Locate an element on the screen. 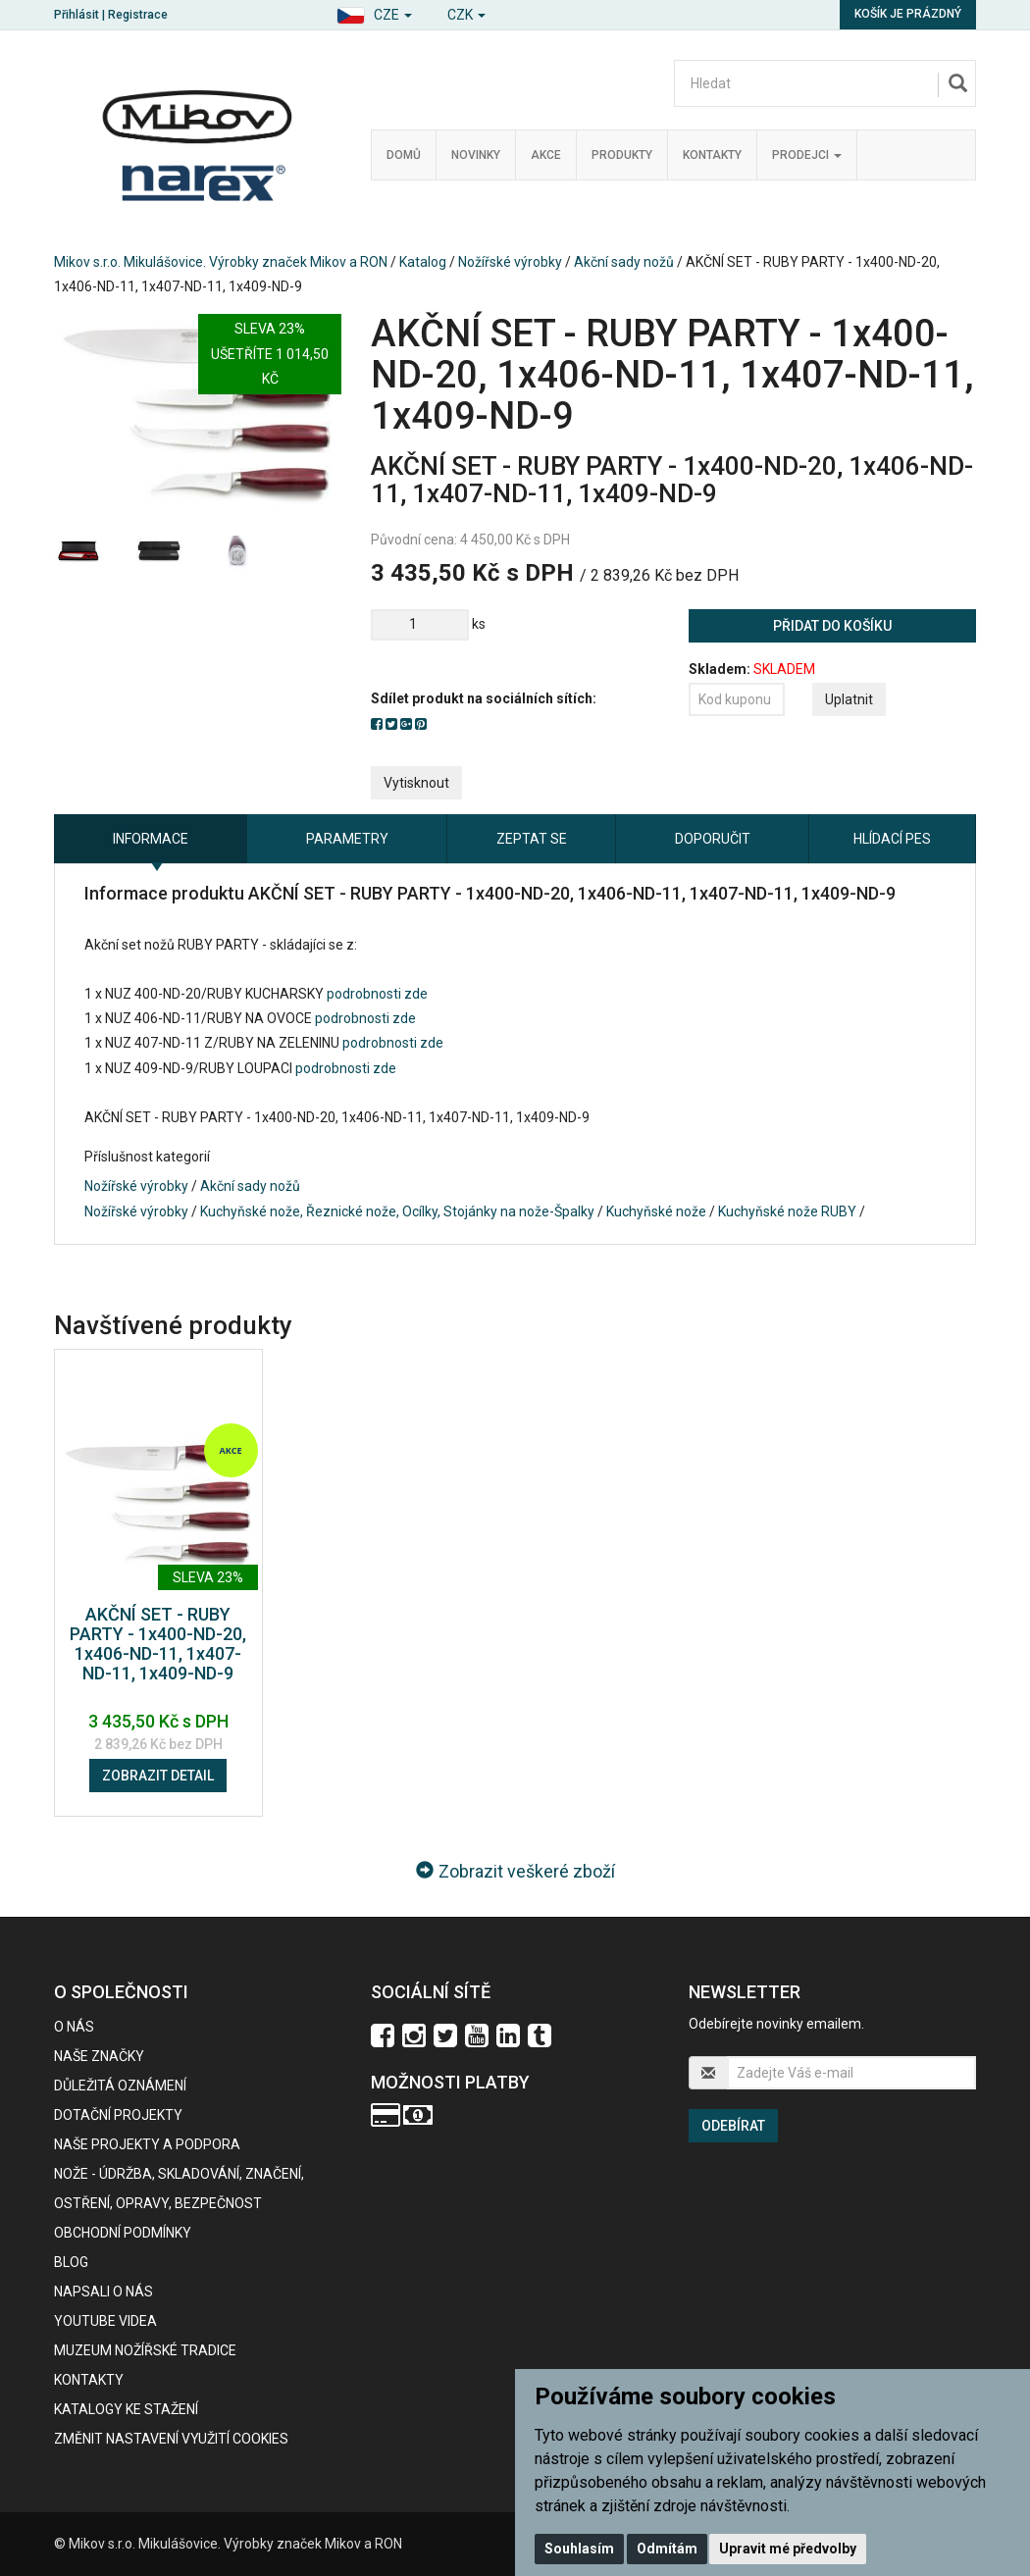  Vytisknout is located at coordinates (416, 783).